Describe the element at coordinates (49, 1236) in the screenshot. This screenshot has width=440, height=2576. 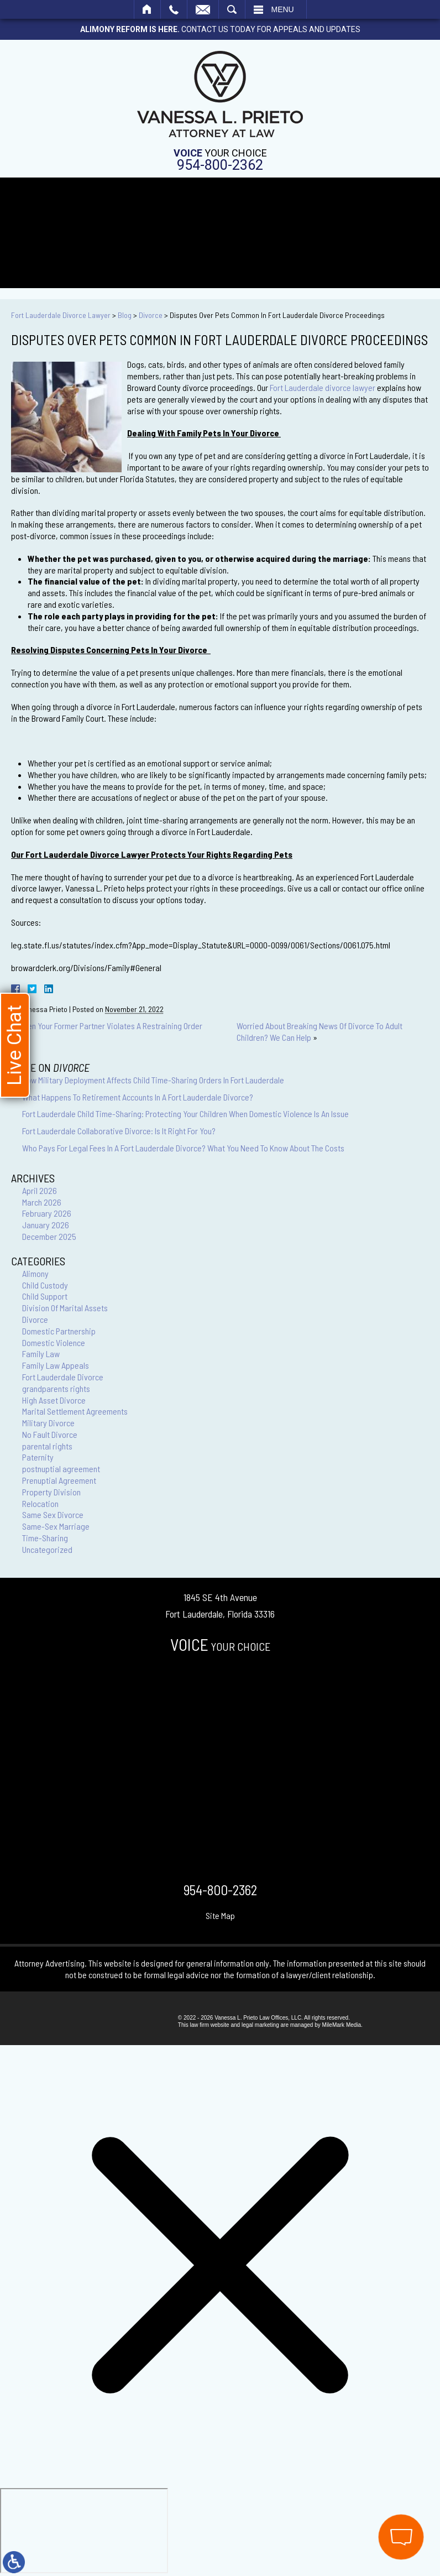
I see `December 2025` at that location.